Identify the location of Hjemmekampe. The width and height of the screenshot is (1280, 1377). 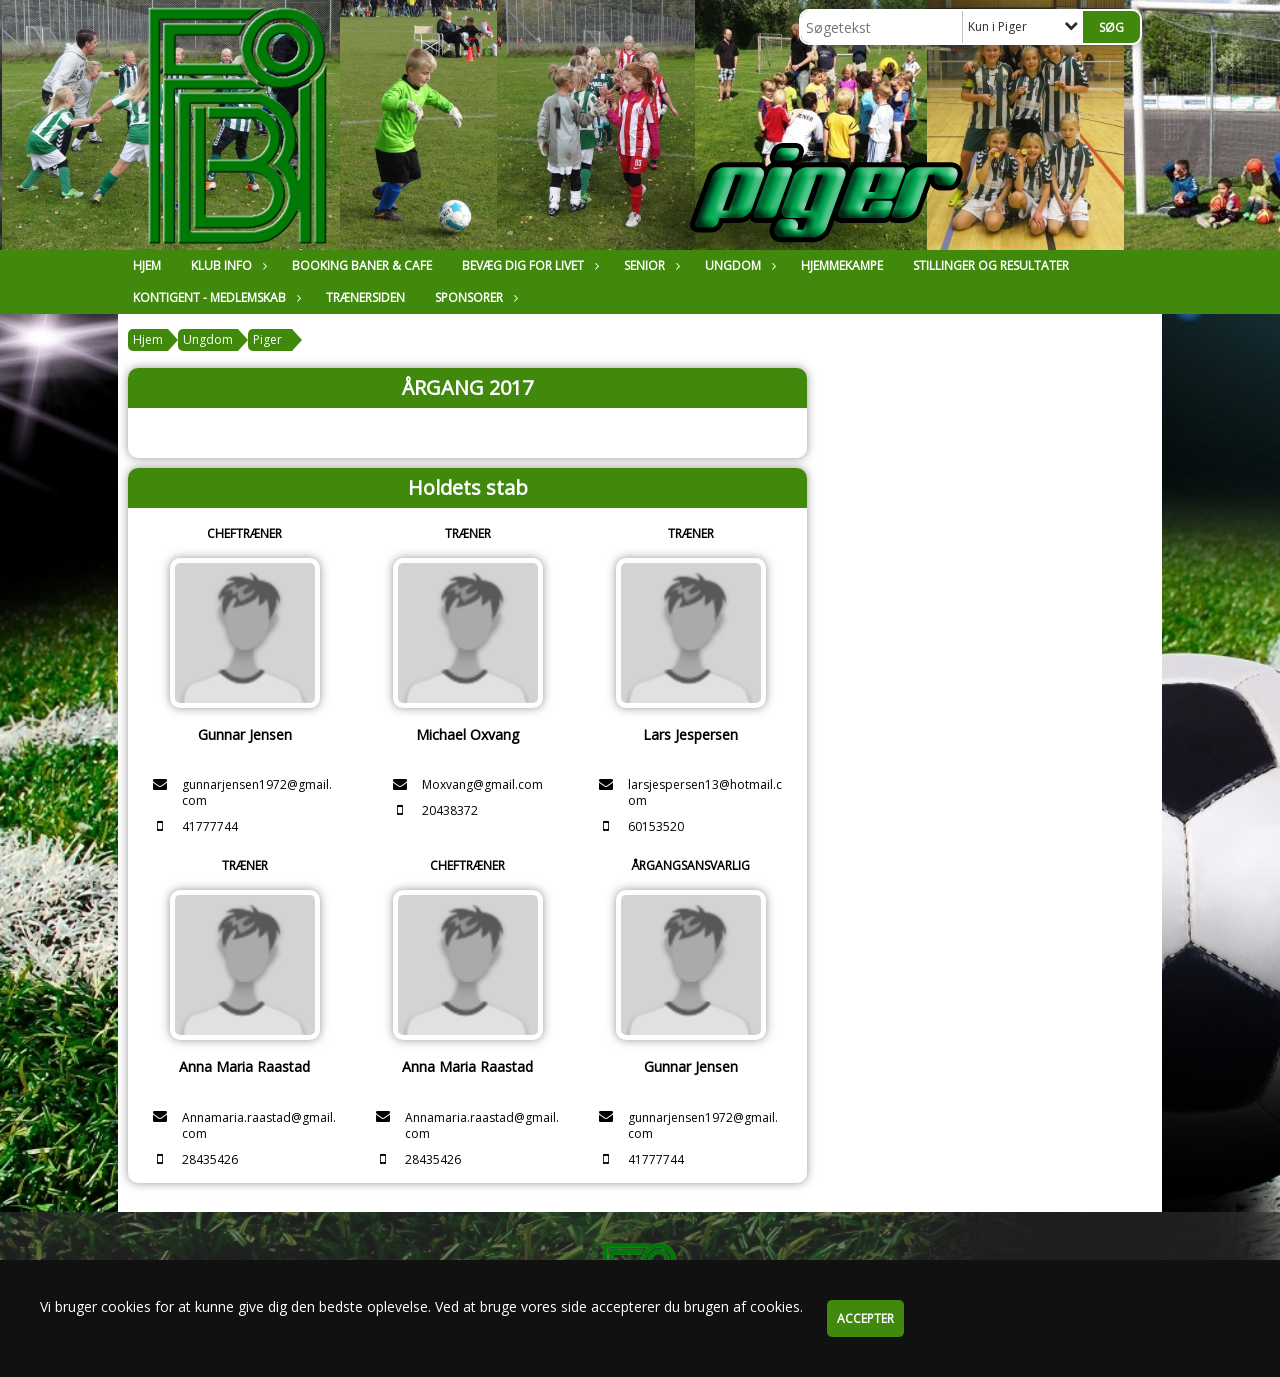
(842, 265).